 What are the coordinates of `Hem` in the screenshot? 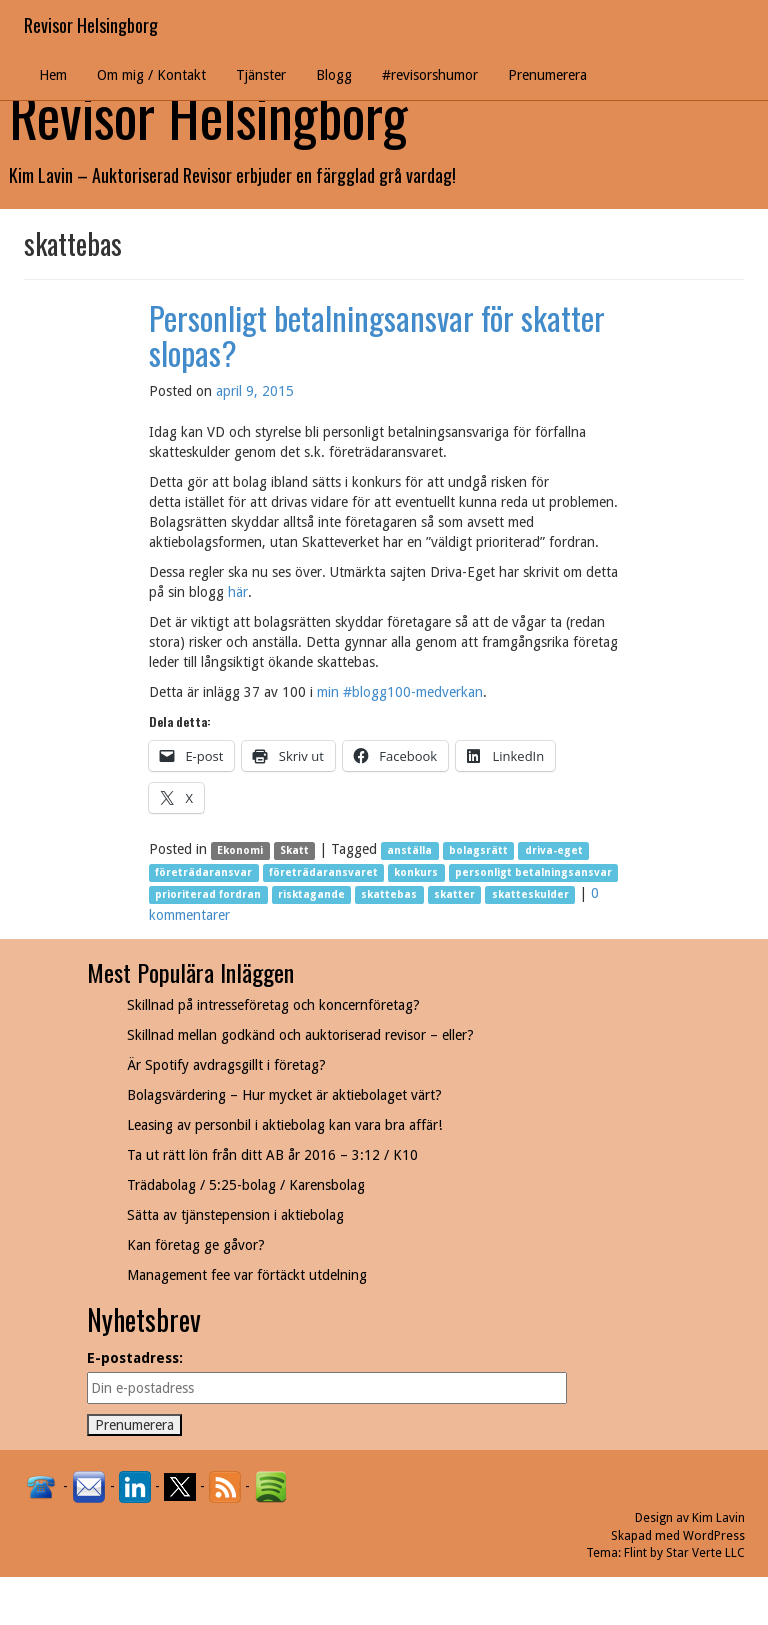 It's located at (53, 75).